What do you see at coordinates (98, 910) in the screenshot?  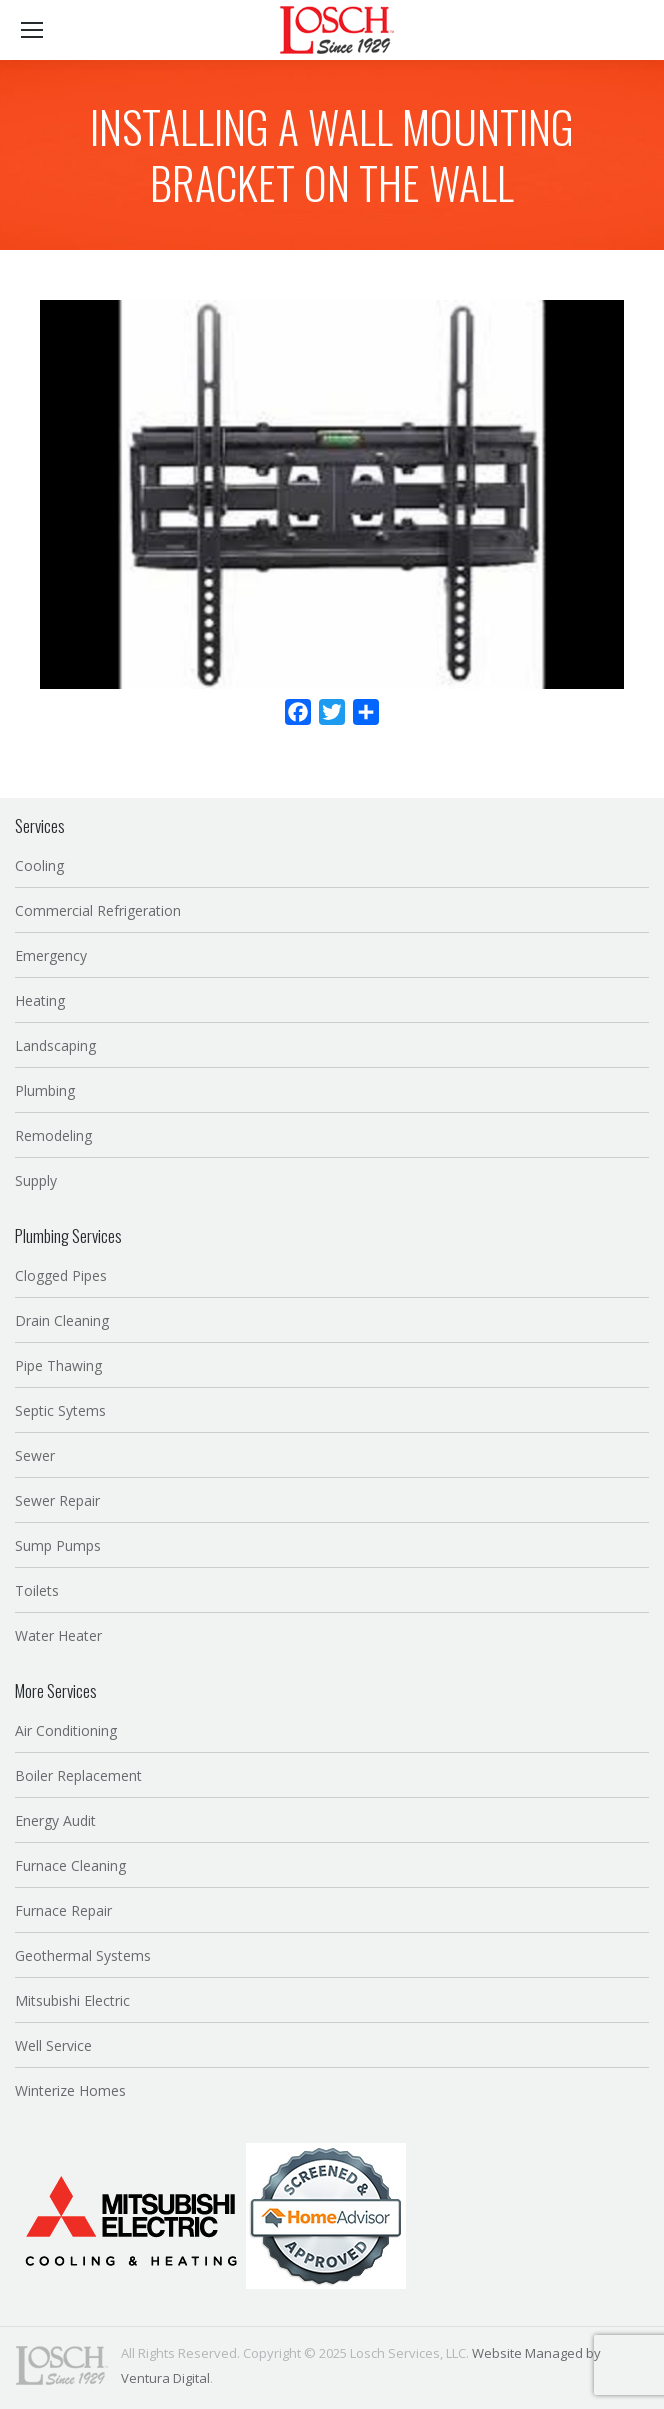 I see `Commercial Refrigeration` at bounding box center [98, 910].